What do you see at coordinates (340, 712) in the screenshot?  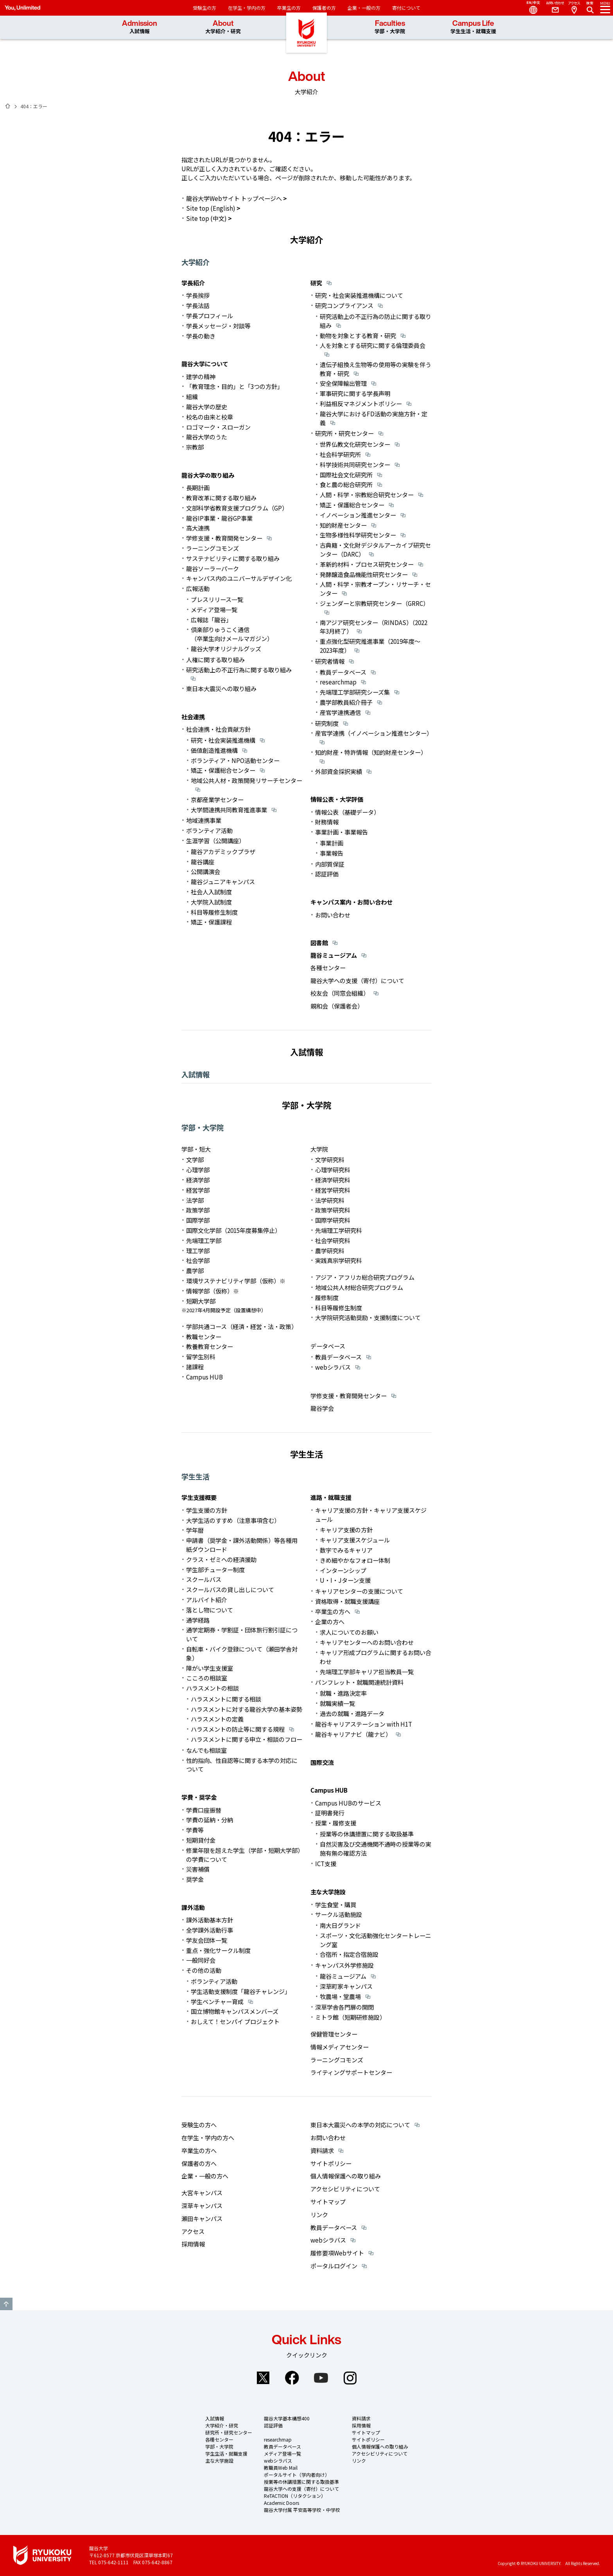 I see `産官学連携通信` at bounding box center [340, 712].